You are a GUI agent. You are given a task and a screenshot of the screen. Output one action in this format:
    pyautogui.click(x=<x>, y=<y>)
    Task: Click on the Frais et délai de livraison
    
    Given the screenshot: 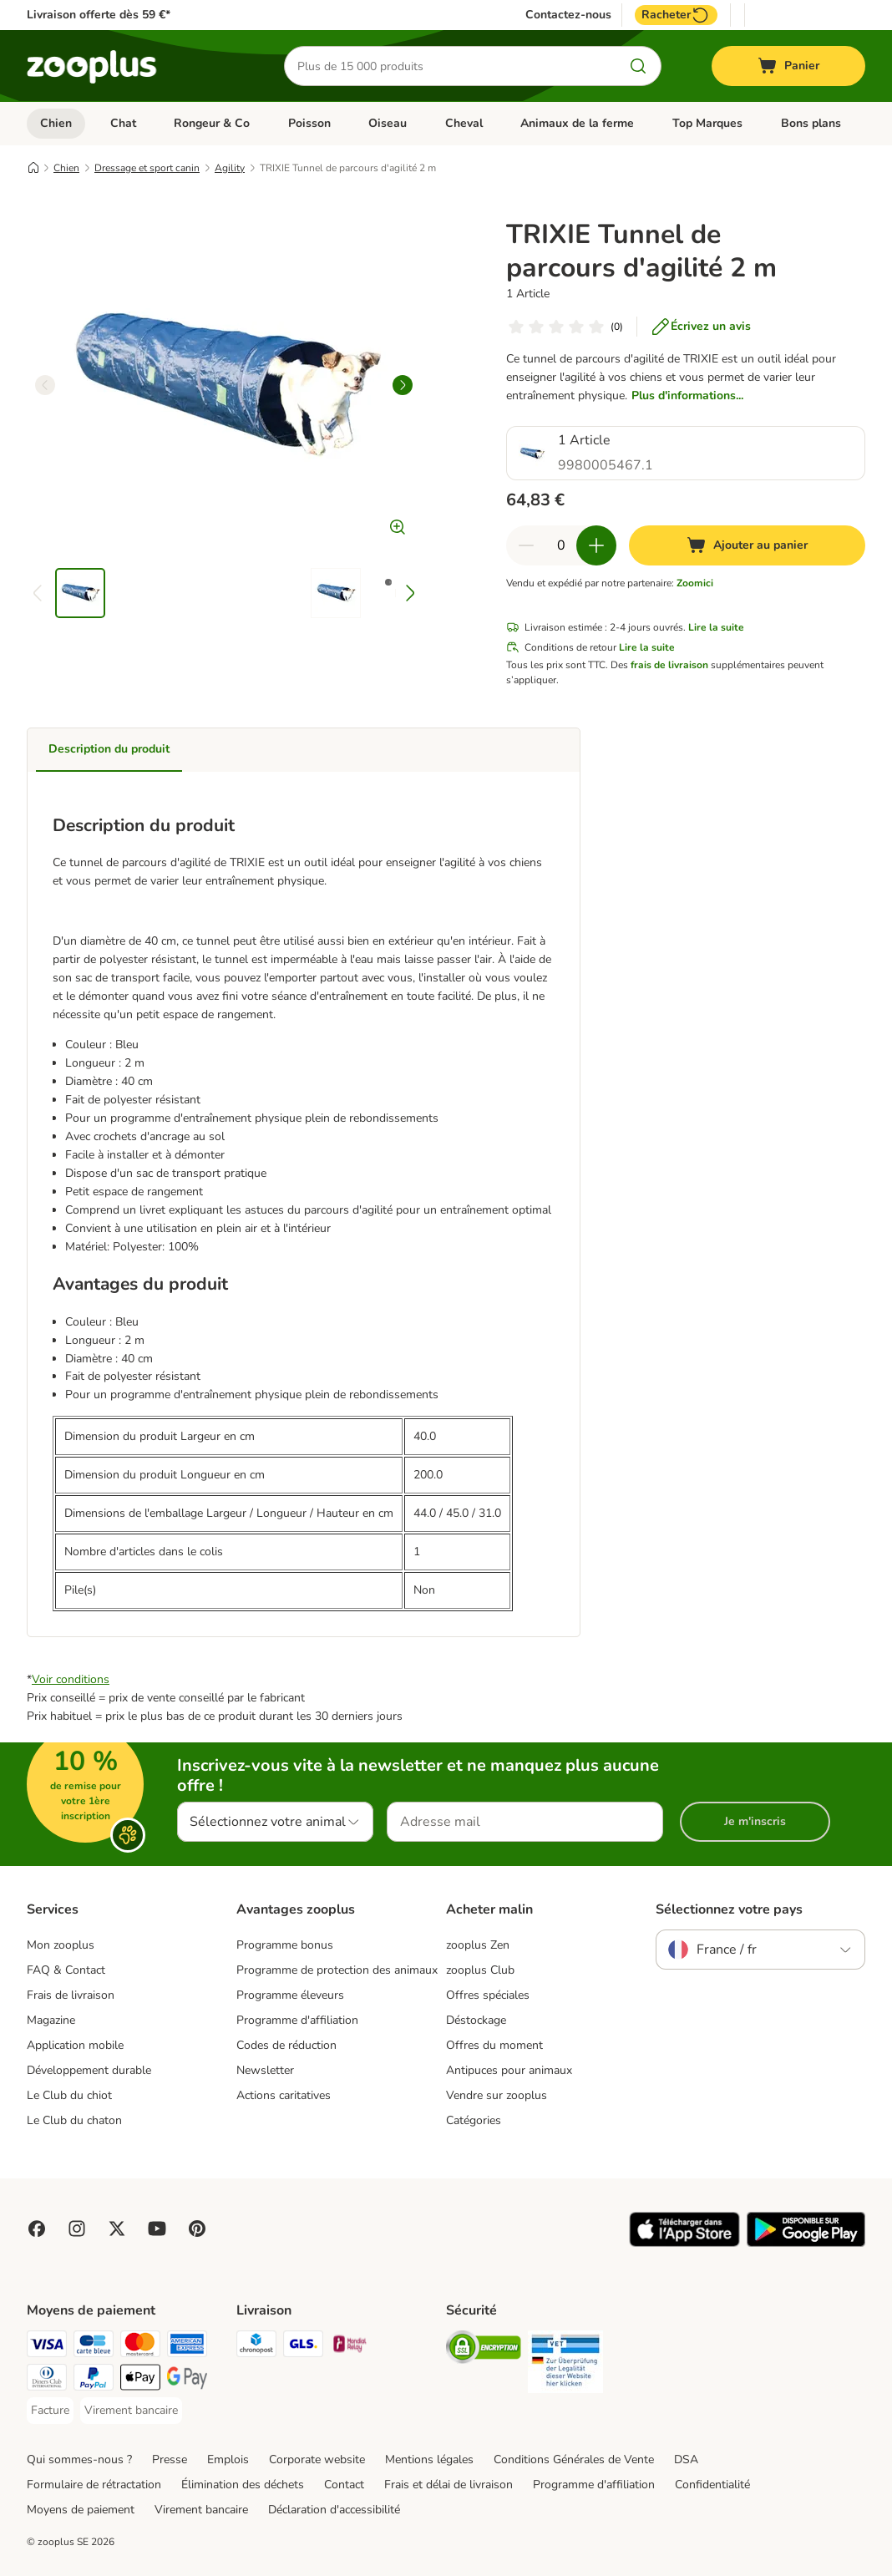 What is the action you would take?
    pyautogui.click(x=448, y=2484)
    